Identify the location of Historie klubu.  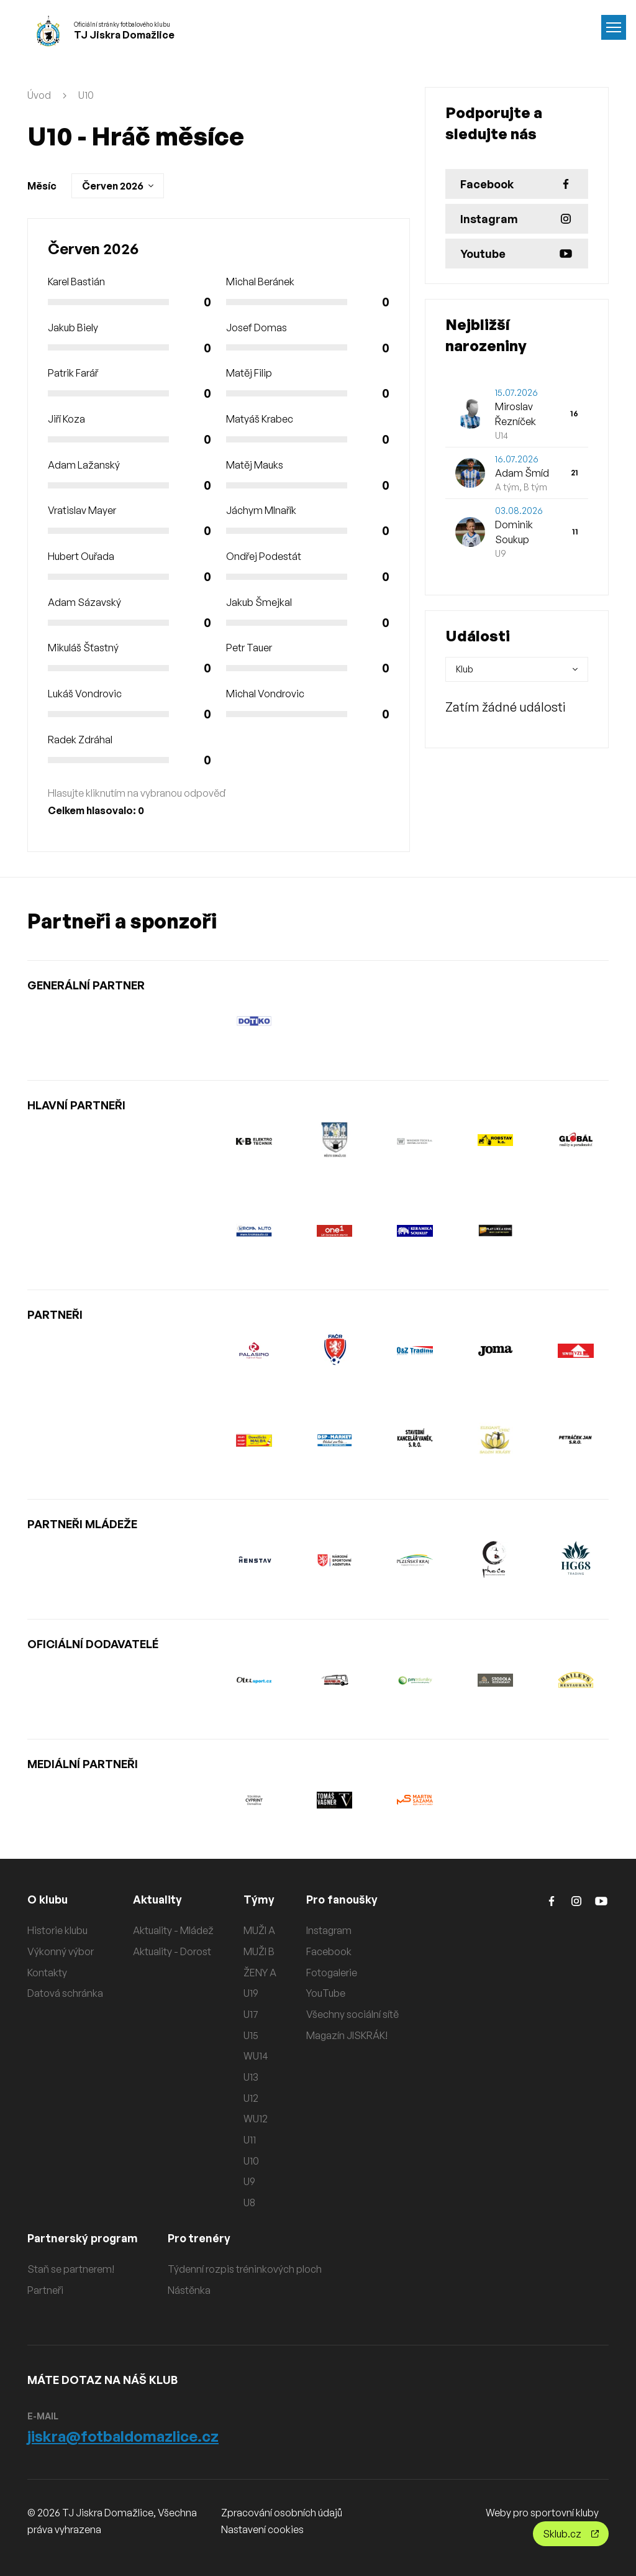
(57, 1930).